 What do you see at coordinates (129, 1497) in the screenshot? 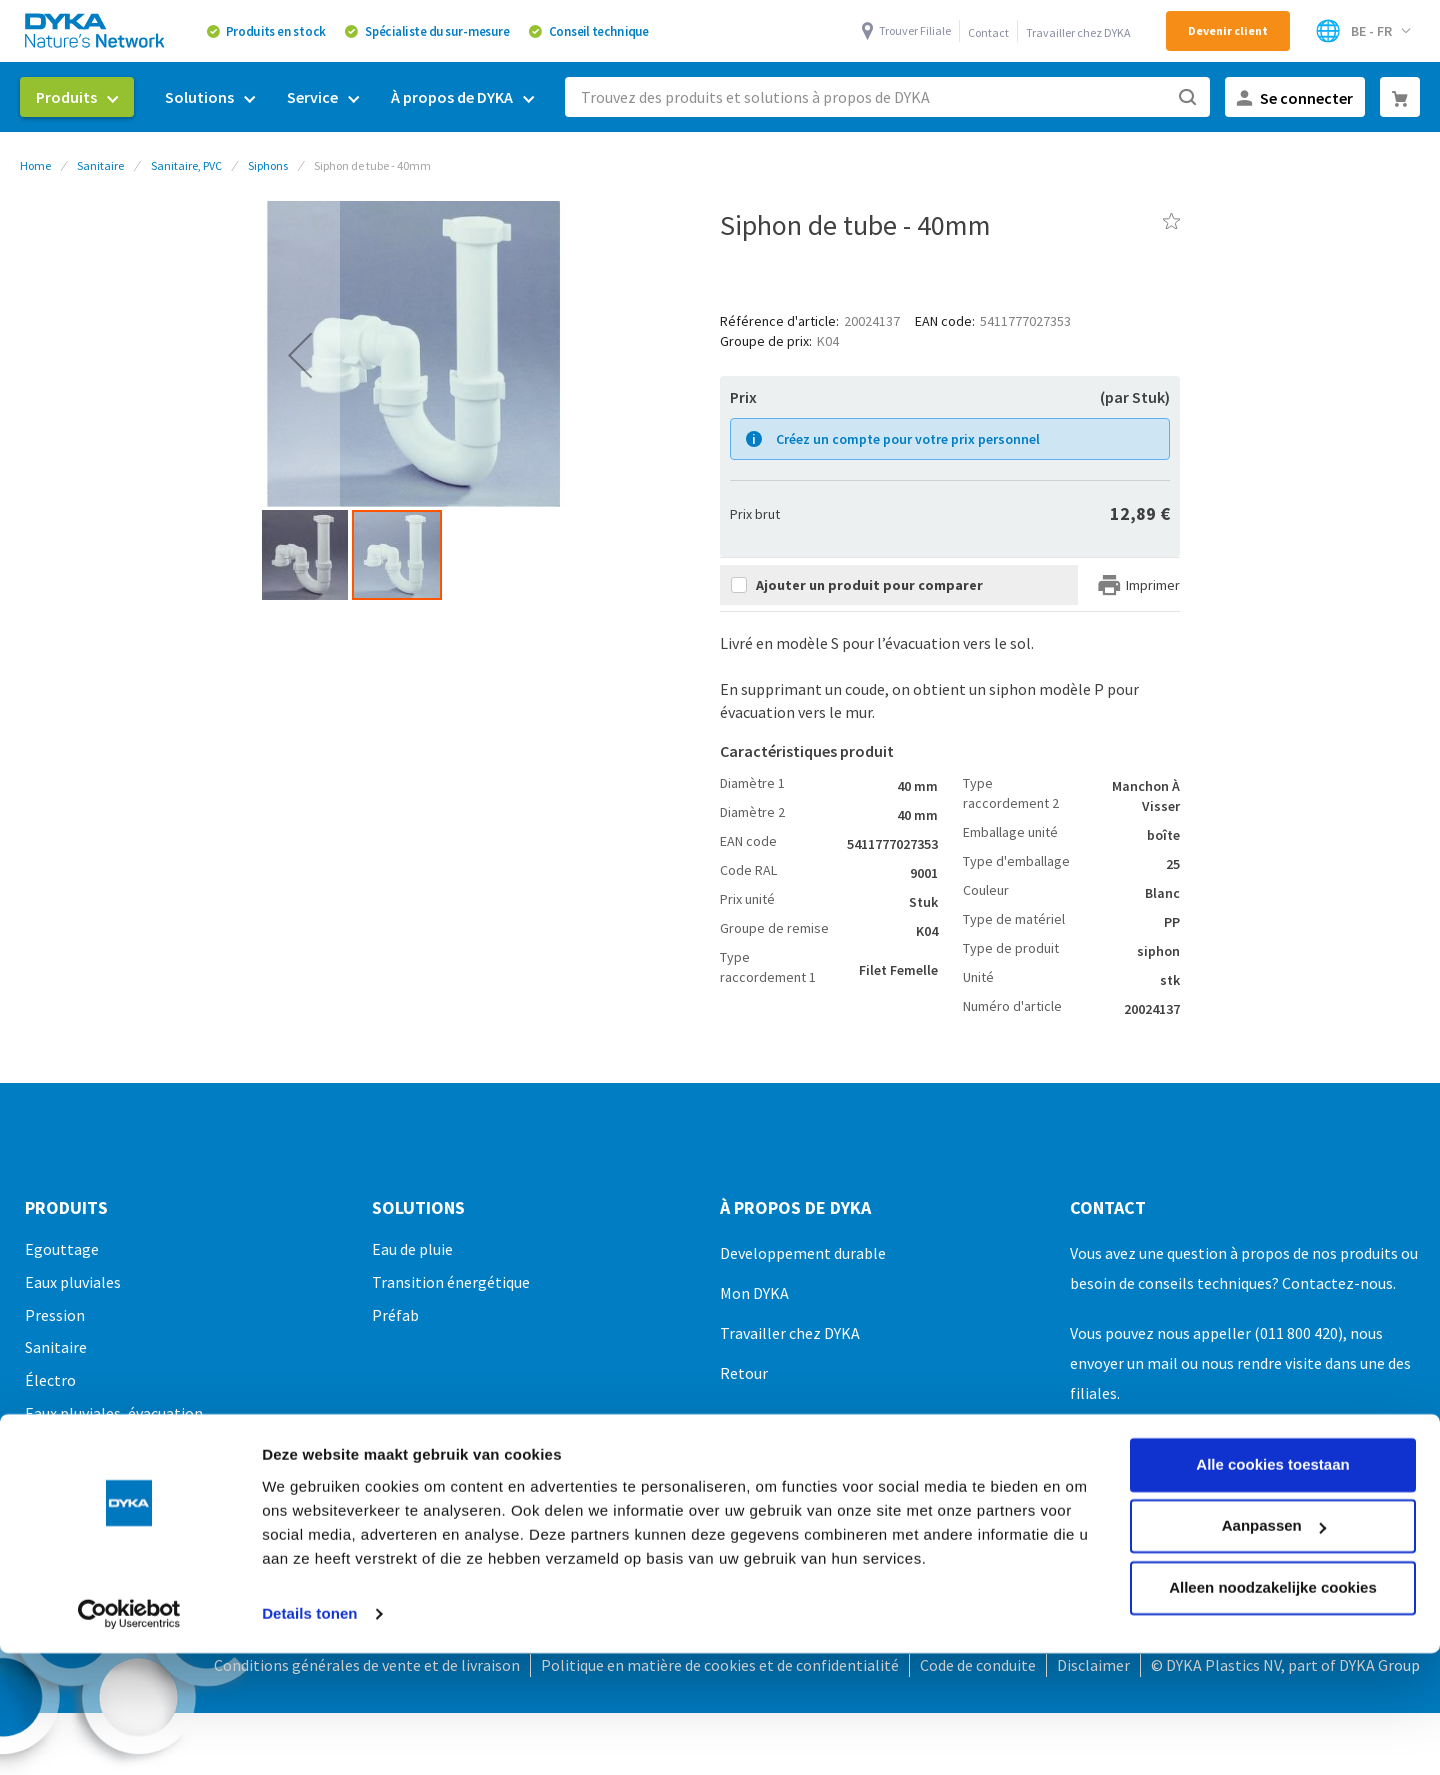
I see `[Cookiebot van Usercentrics - opent in een nieuw venster]` at bounding box center [129, 1497].